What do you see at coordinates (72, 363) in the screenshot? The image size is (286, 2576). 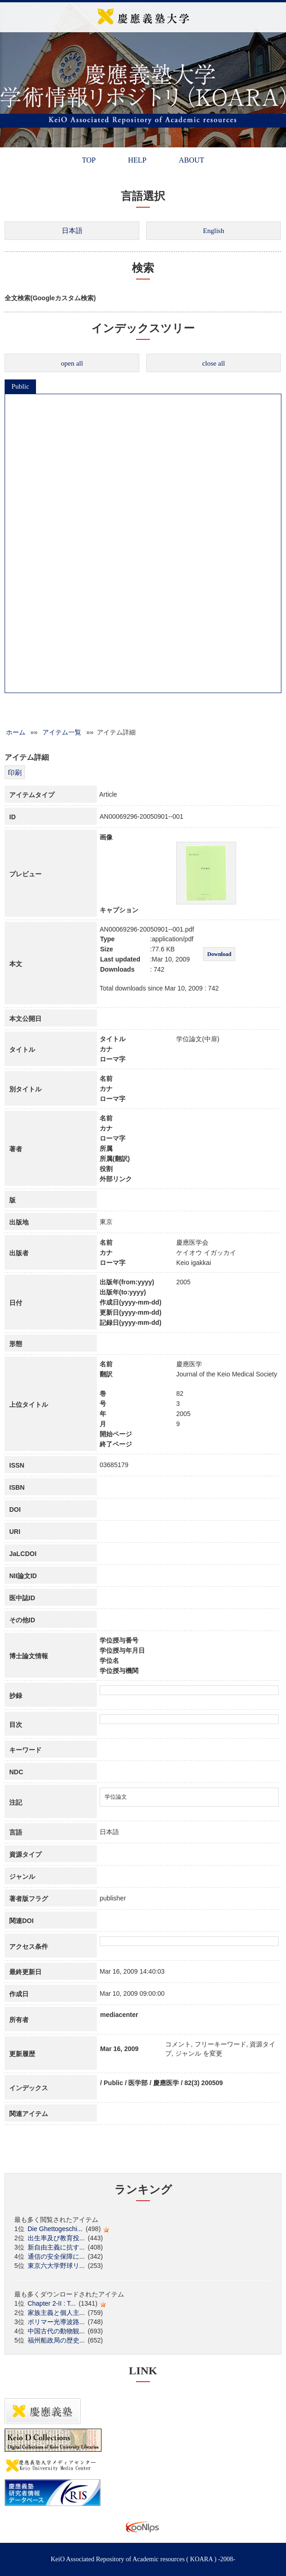 I see `open all` at bounding box center [72, 363].